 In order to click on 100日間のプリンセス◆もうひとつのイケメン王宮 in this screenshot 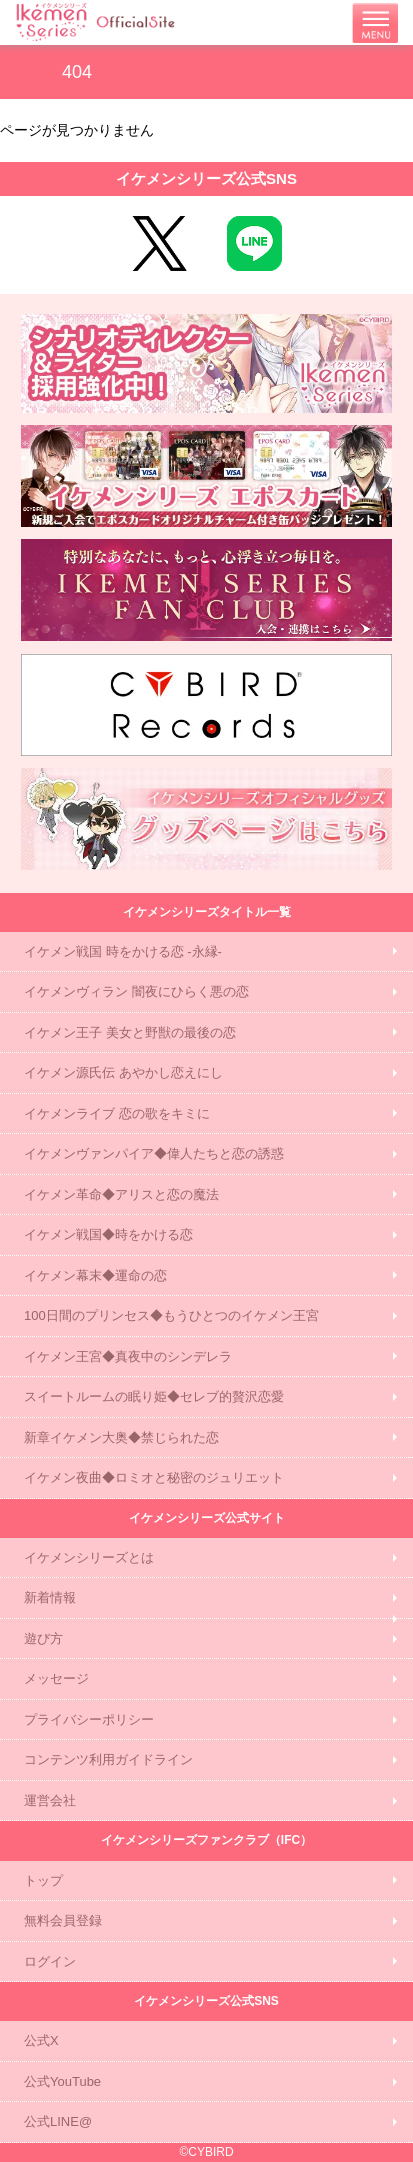, I will do `click(171, 1315)`.